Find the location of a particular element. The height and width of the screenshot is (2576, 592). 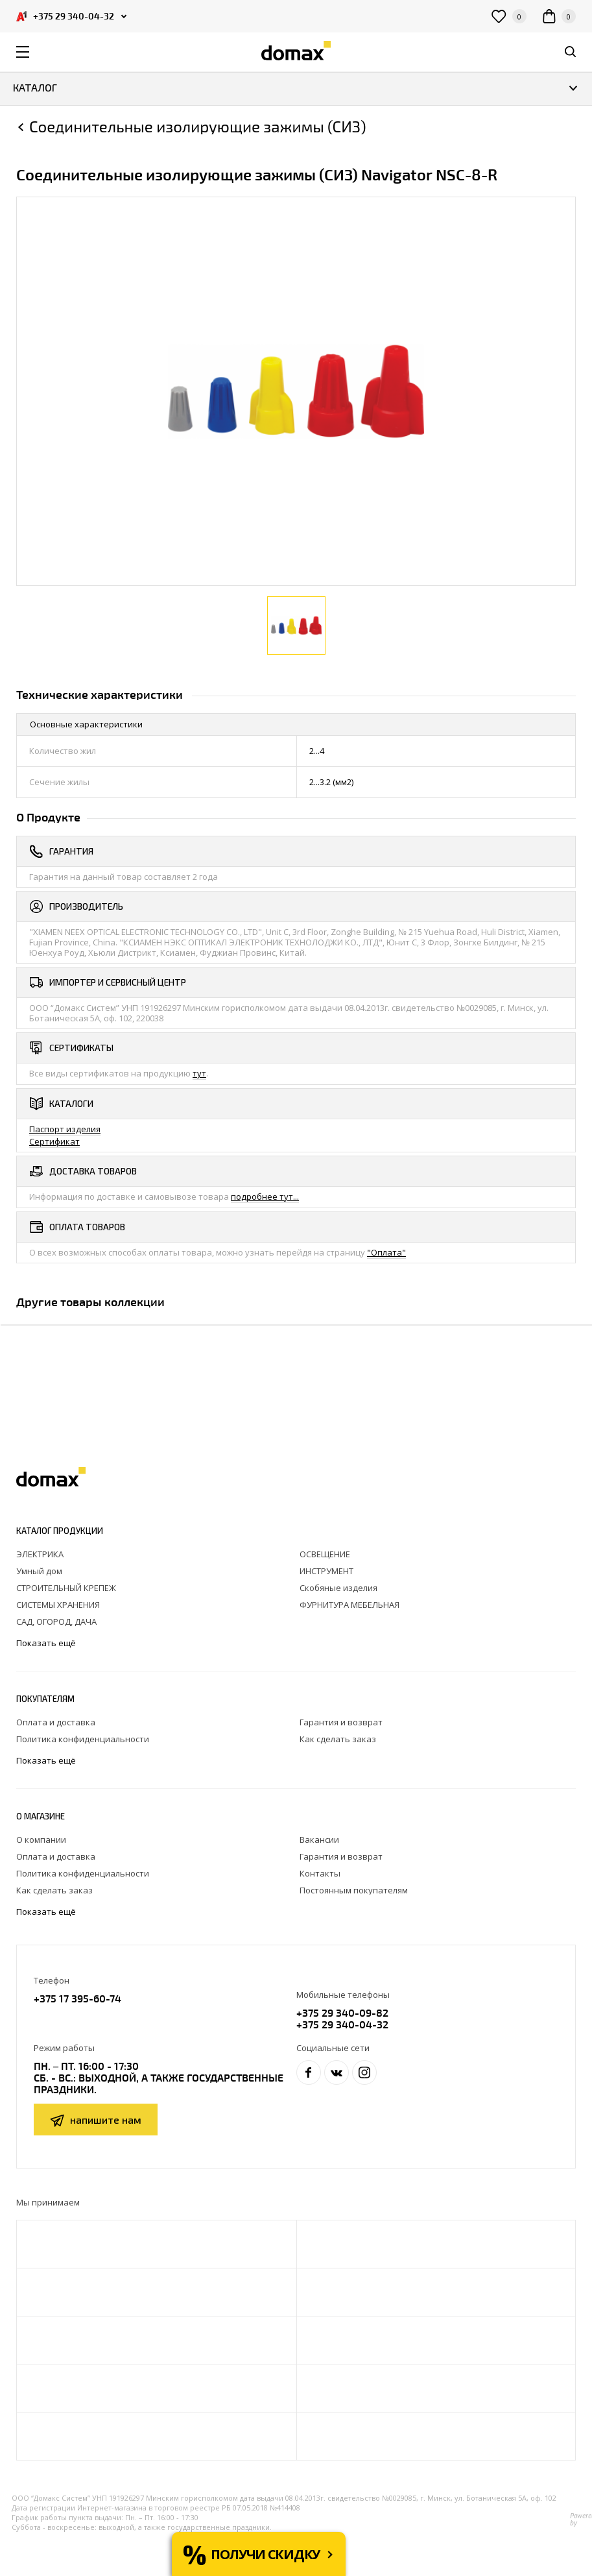

Получи скидку is located at coordinates (265, 2554).